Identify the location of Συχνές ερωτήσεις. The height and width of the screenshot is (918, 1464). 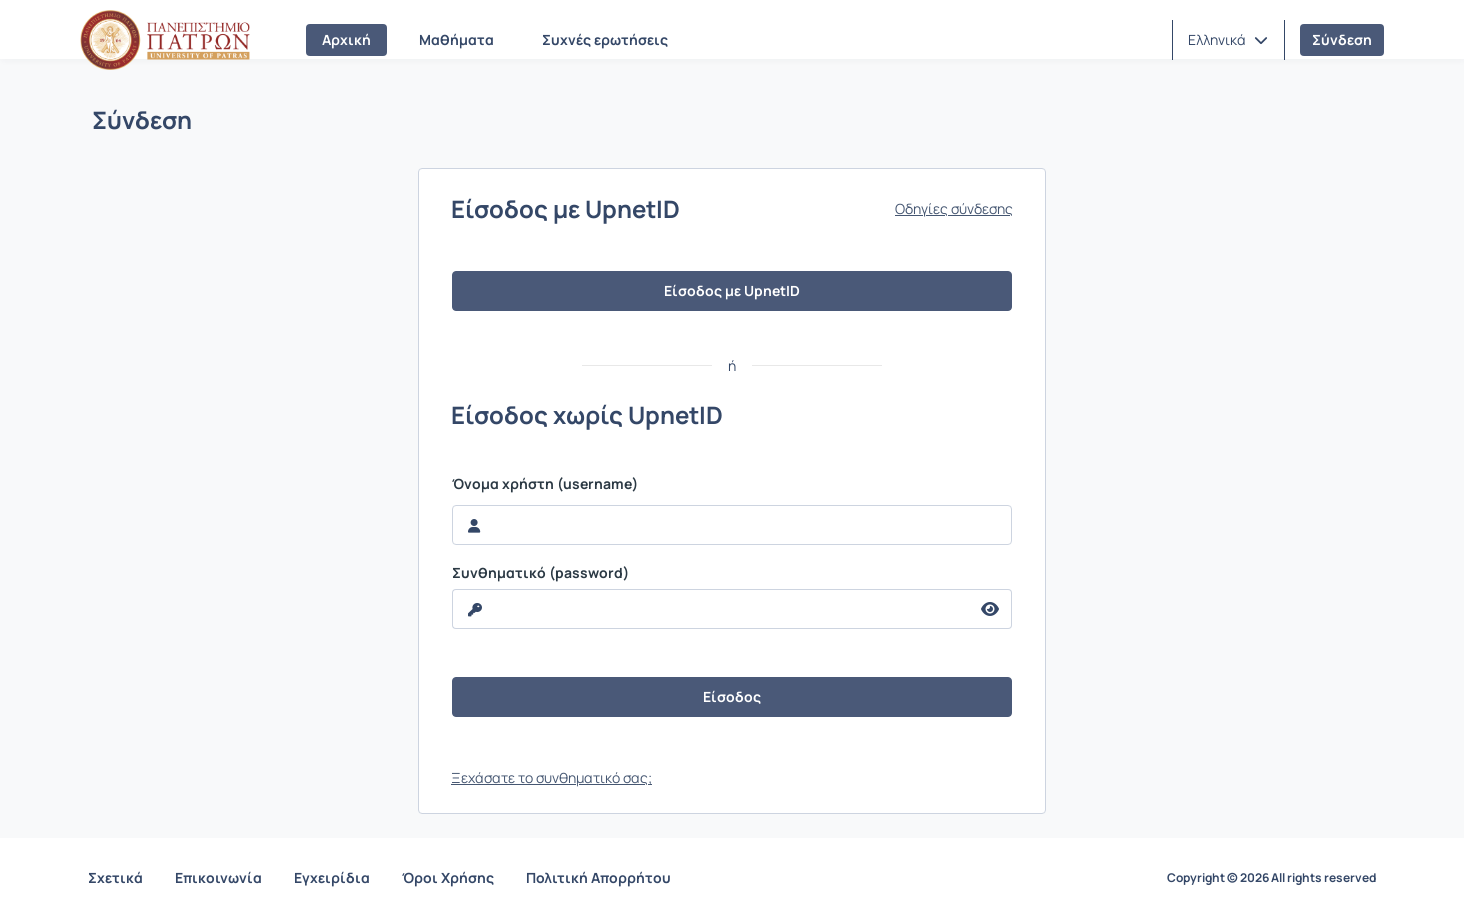
(605, 39).